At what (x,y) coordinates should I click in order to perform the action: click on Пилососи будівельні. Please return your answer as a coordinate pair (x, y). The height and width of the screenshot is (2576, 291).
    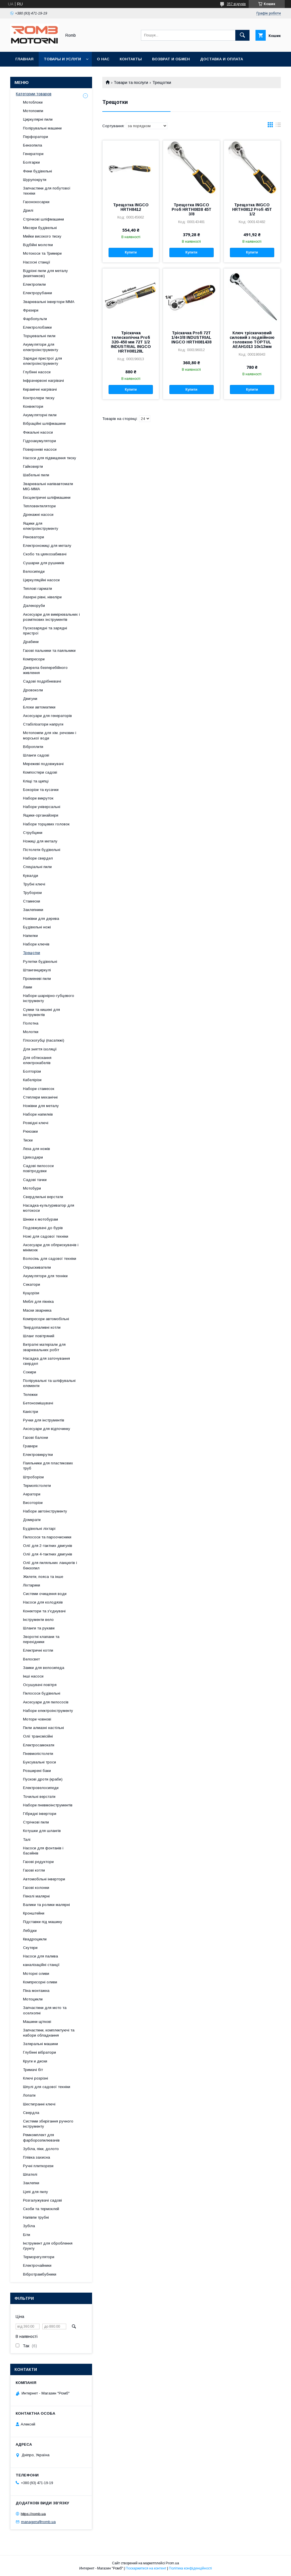
    Looking at the image, I should click on (41, 1693).